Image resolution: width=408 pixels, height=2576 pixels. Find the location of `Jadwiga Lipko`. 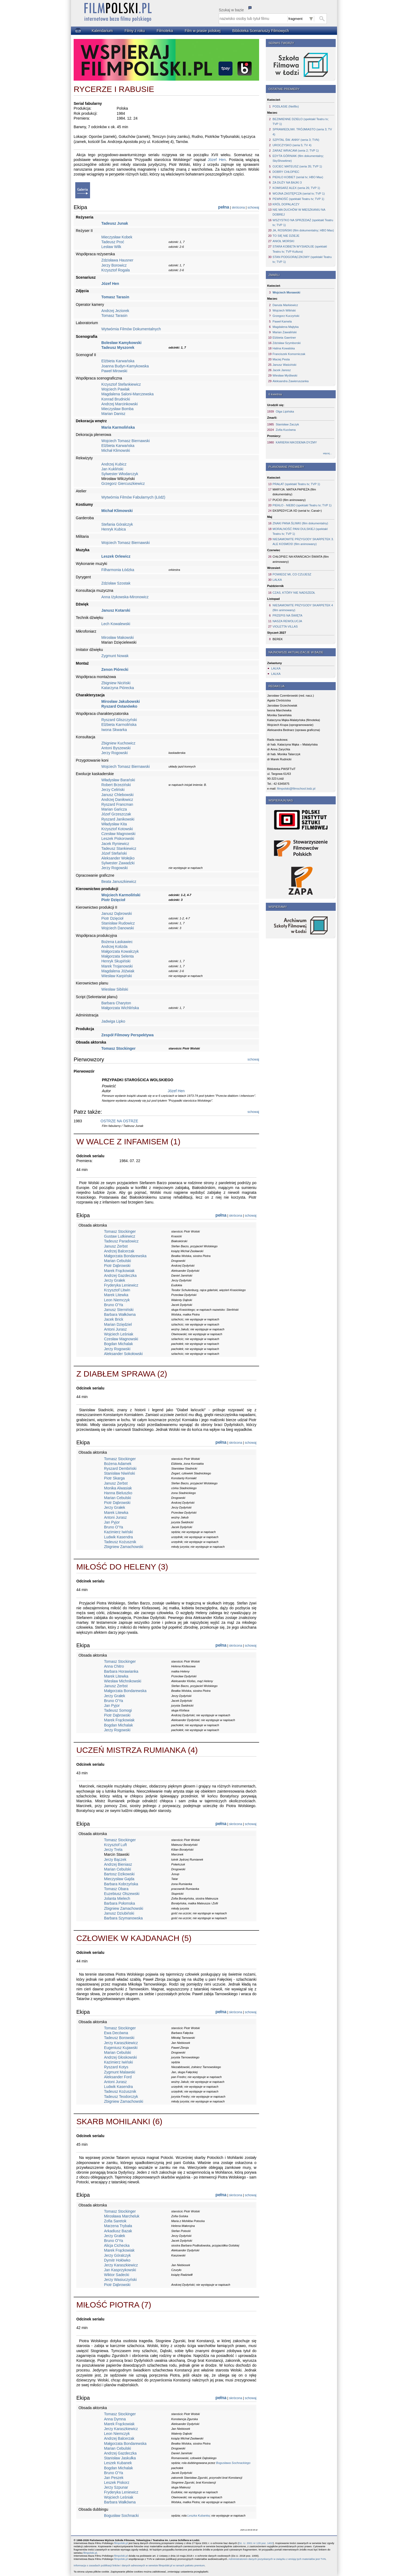

Jadwiga Lipko is located at coordinates (113, 1021).